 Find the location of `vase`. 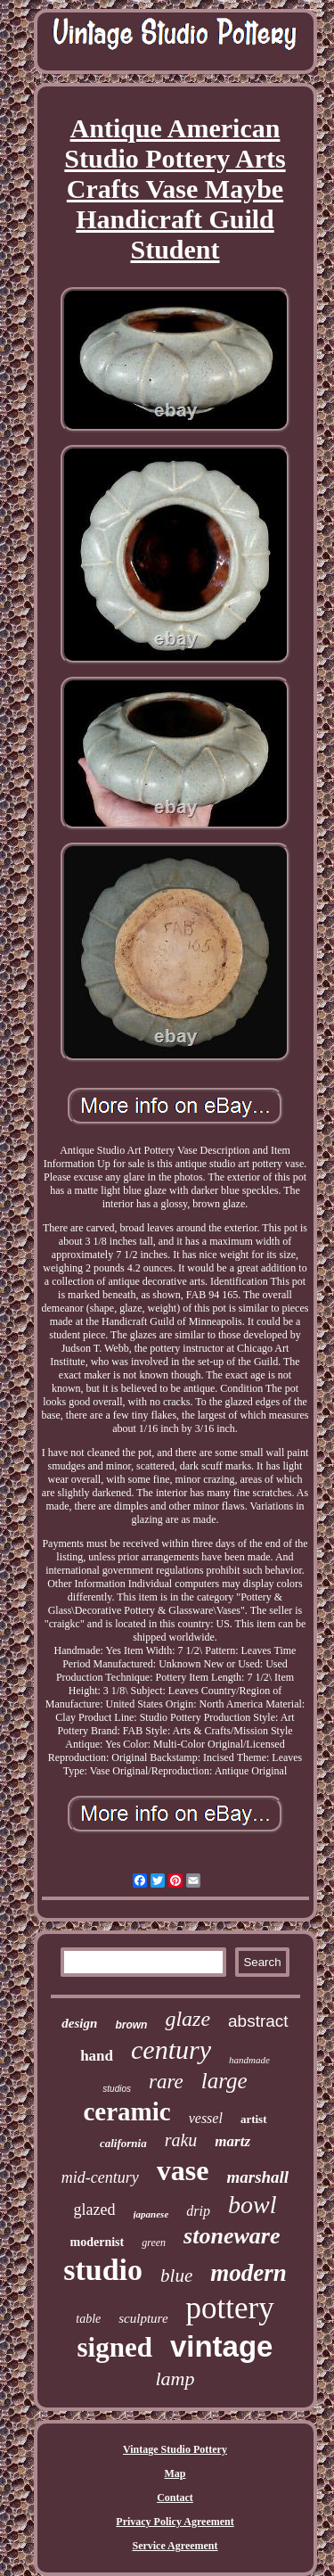

vase is located at coordinates (183, 2170).